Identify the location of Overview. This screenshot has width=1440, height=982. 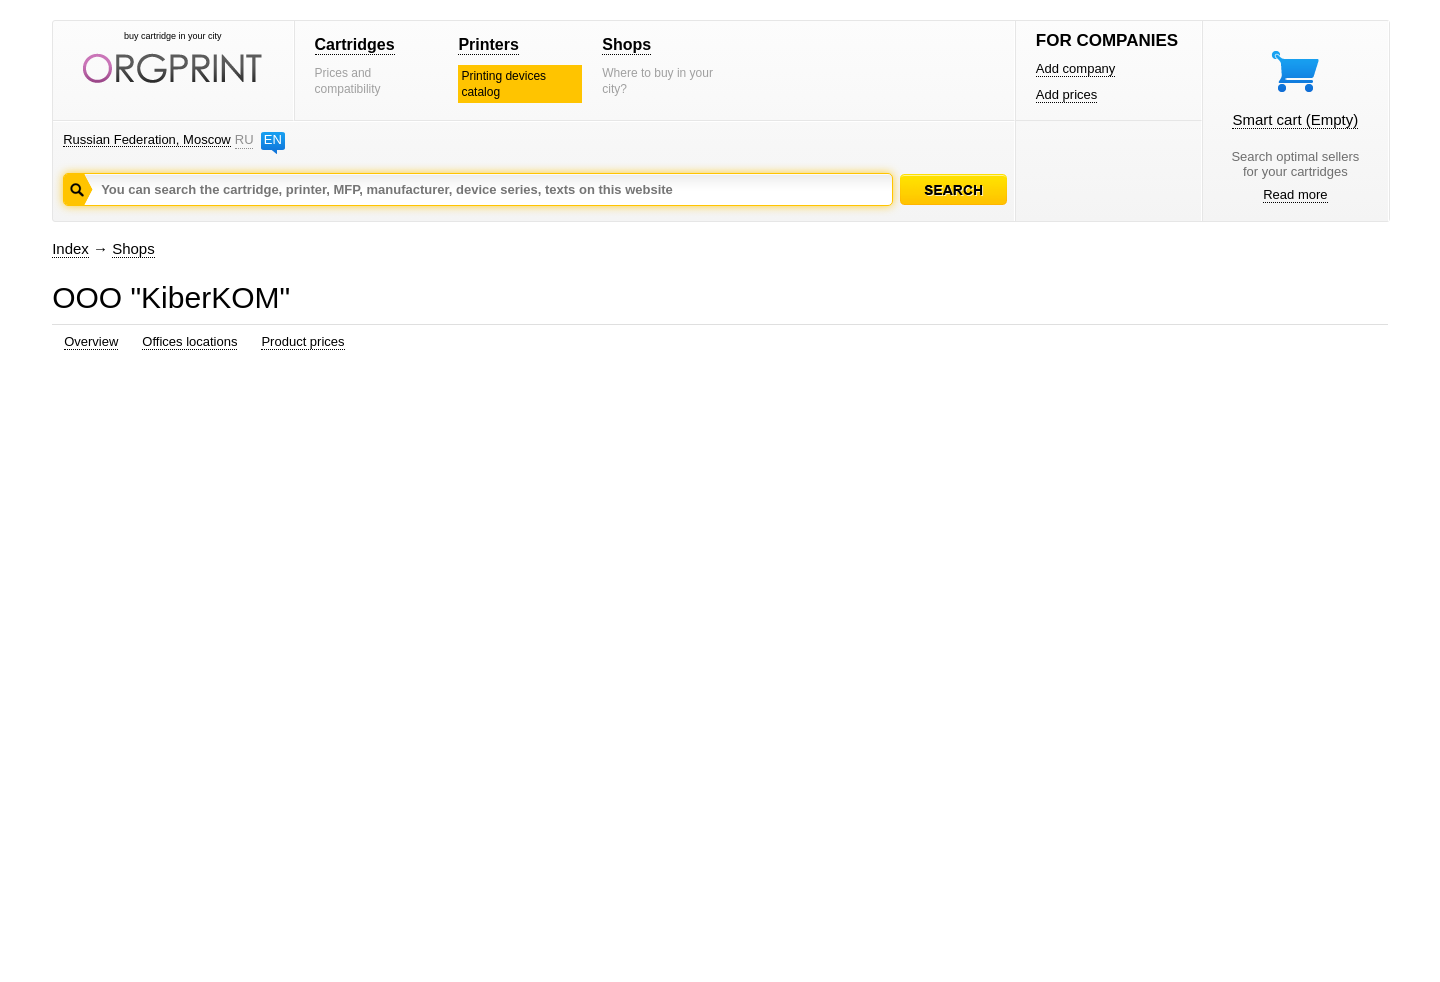
(91, 341).